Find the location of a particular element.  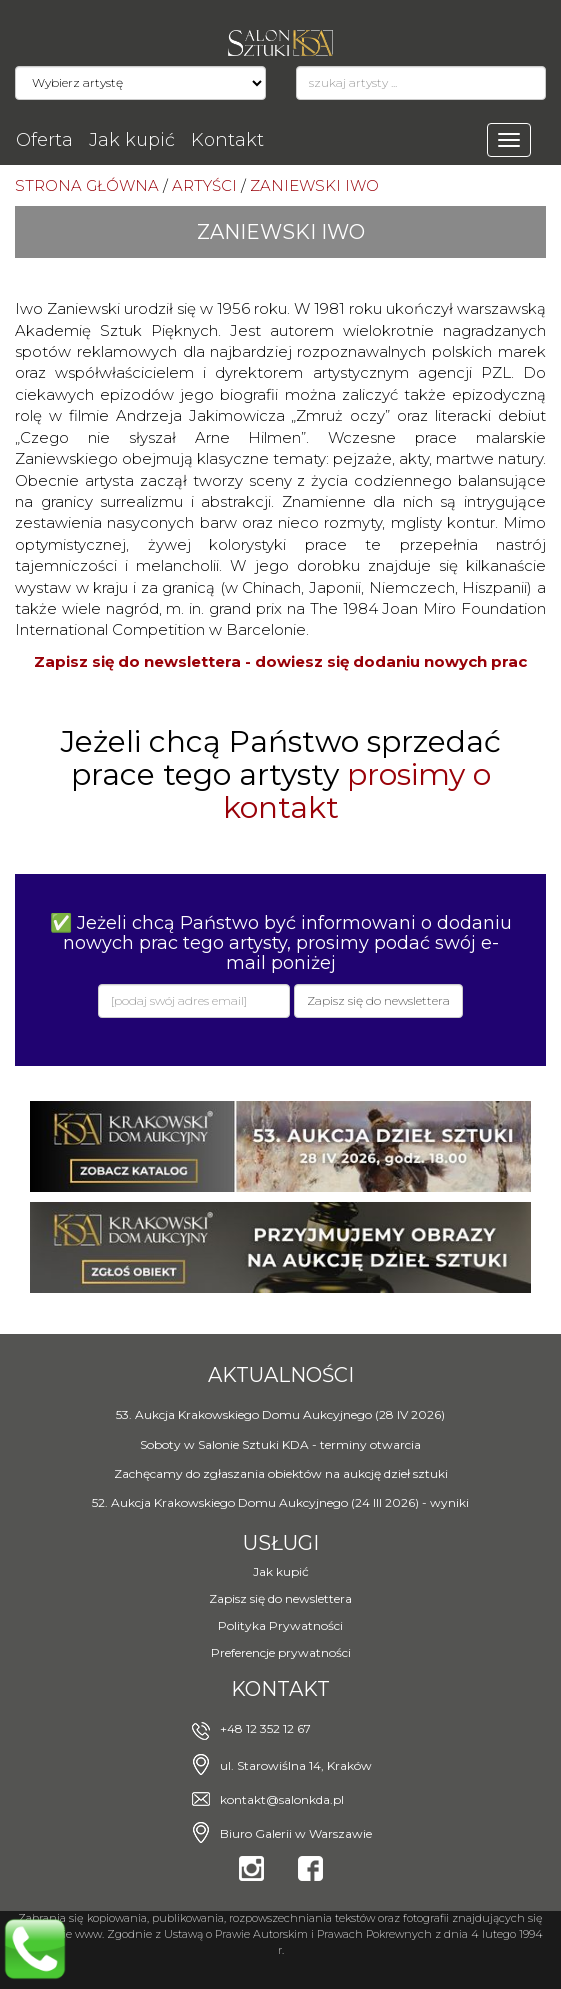

Zapisz się do newslettera - dowiesz się dodaniu nowych prac is located at coordinates (280, 661).